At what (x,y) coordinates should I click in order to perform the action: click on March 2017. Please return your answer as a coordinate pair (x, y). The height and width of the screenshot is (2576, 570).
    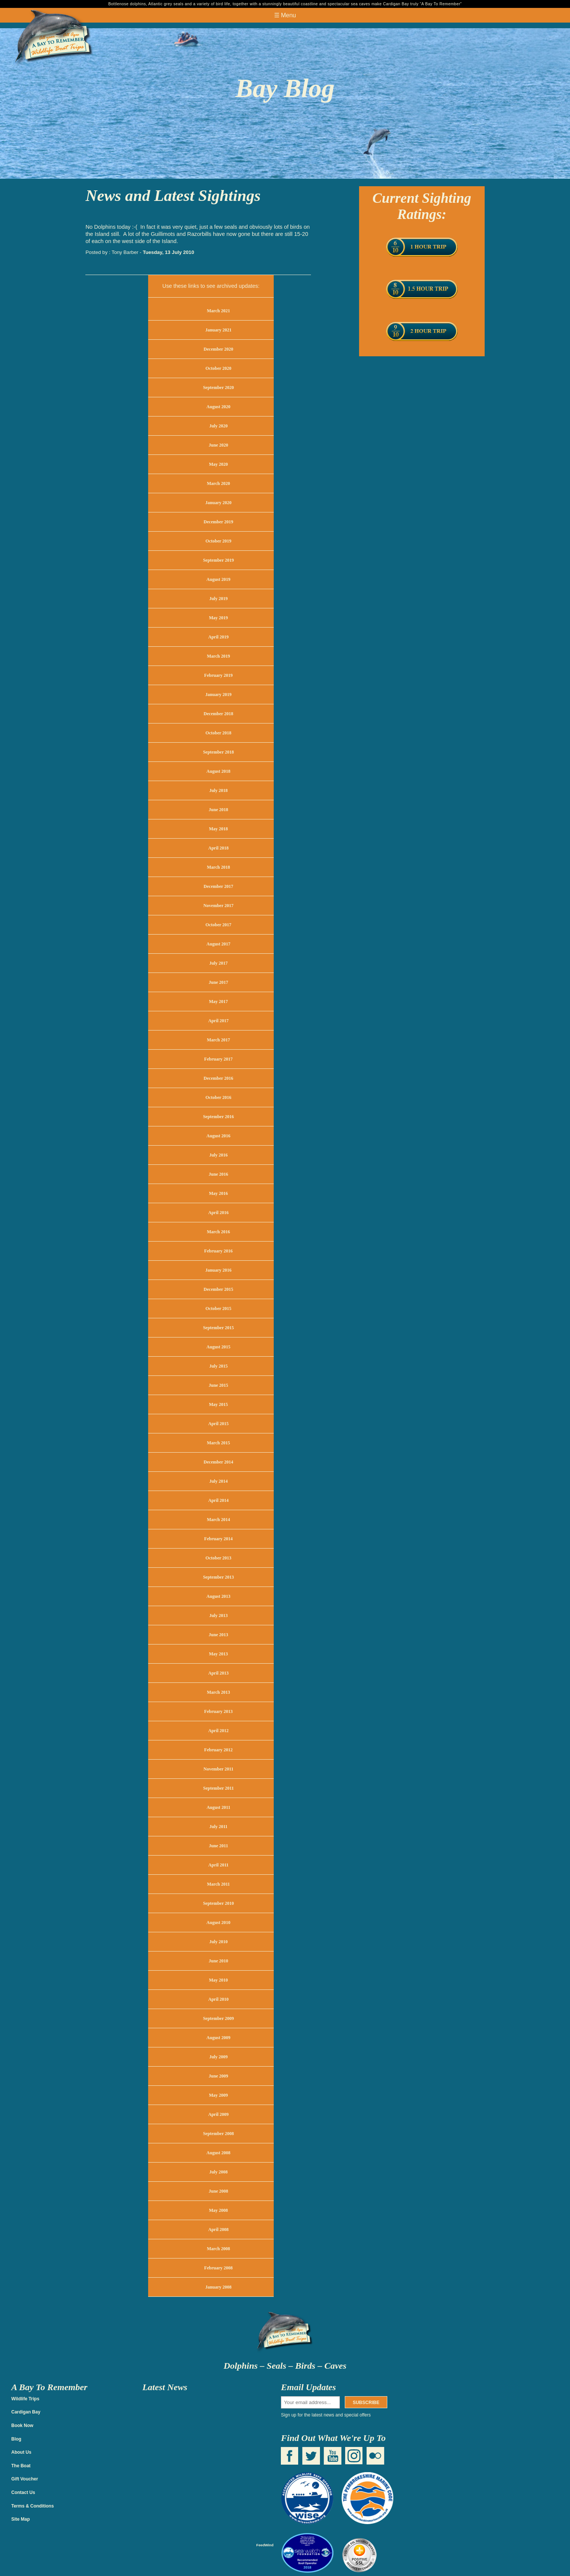
    Looking at the image, I should click on (218, 1040).